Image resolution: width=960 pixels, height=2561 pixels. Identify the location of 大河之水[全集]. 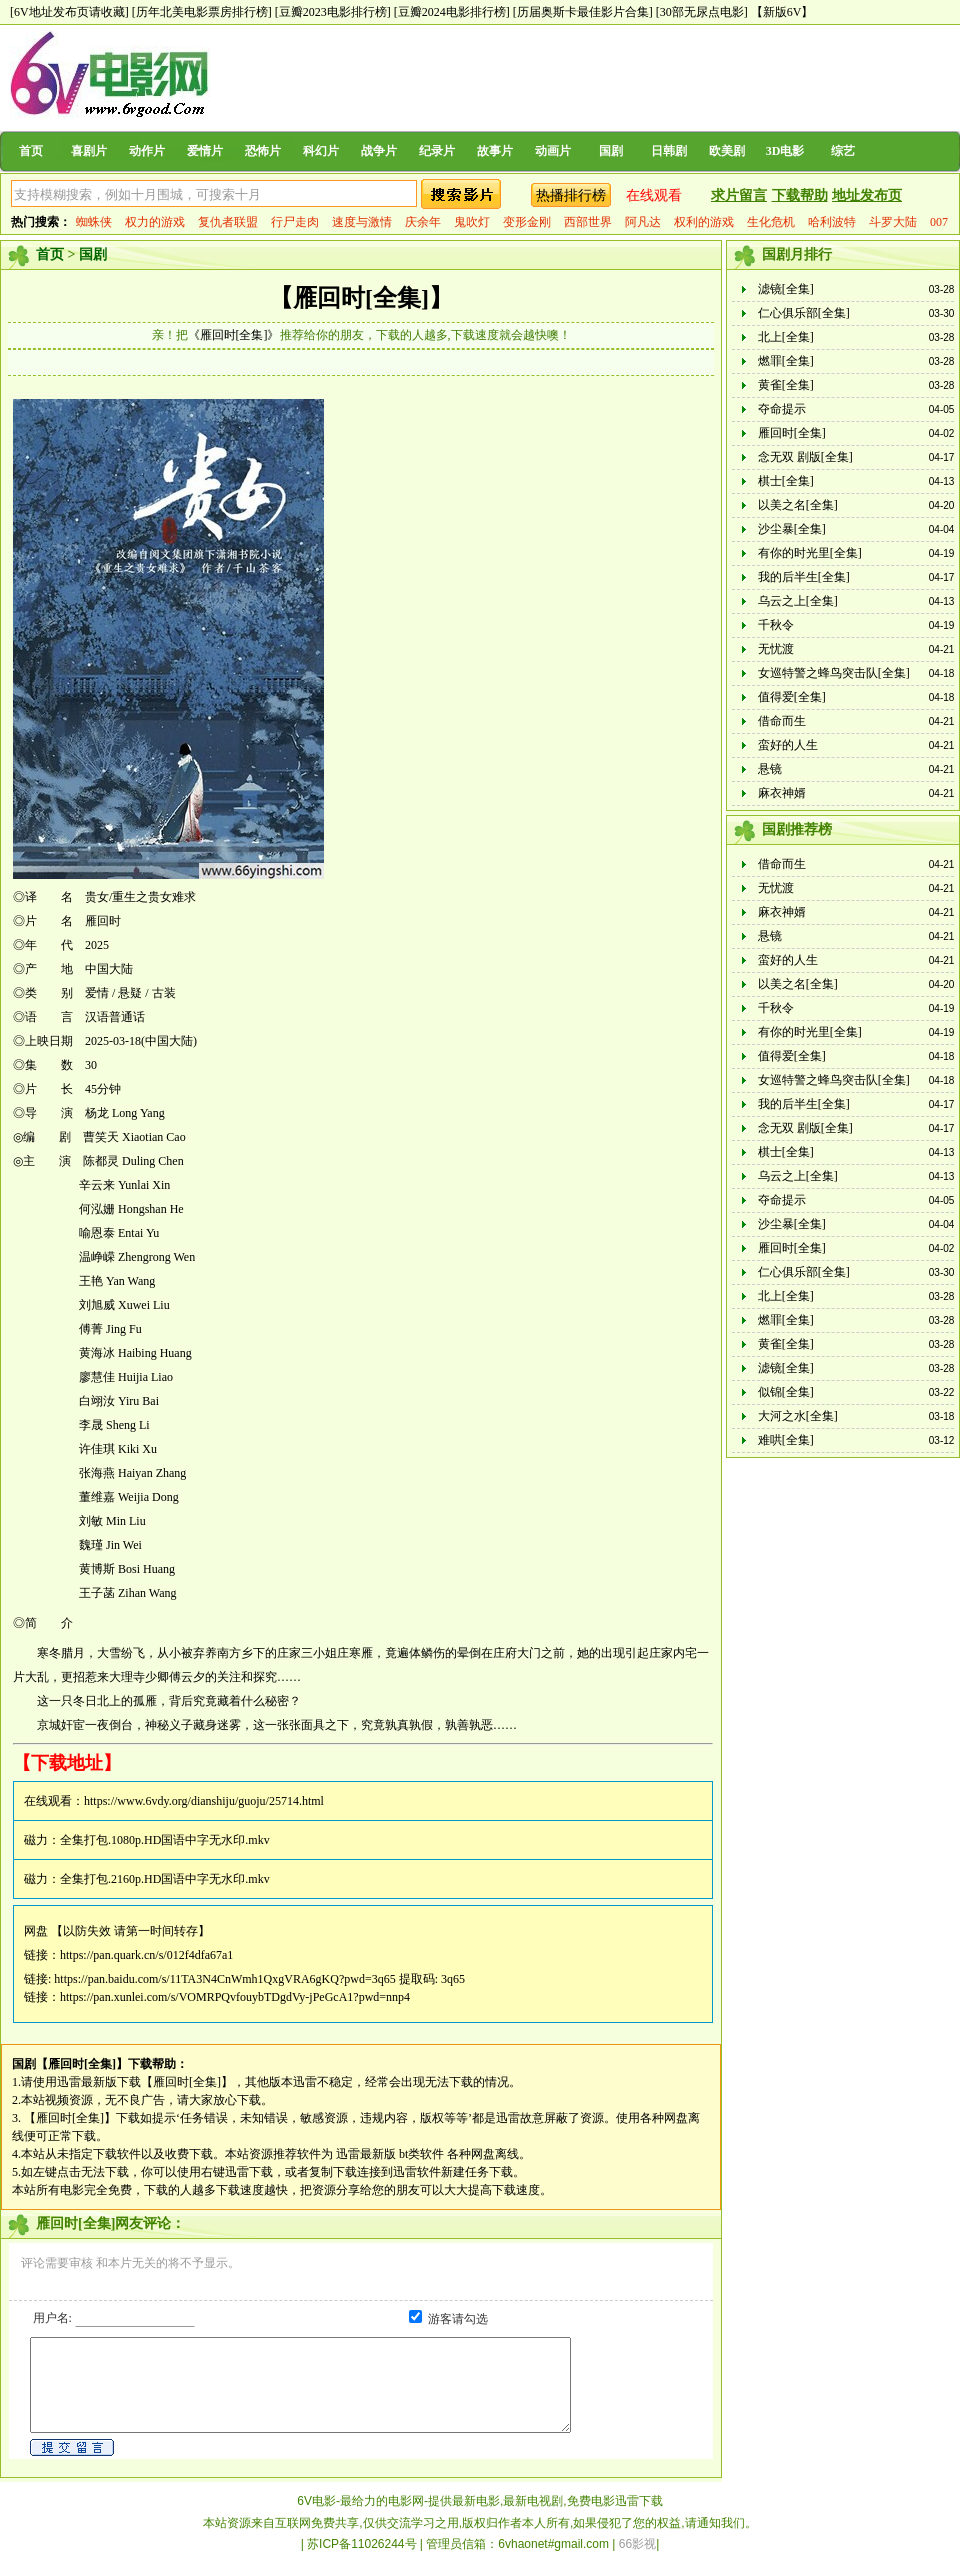
(798, 1416).